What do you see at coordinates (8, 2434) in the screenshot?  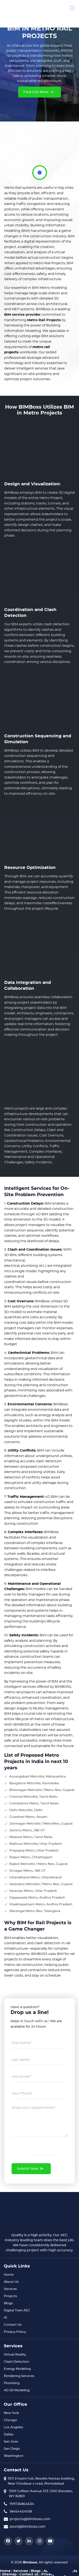 I see `Dallas` at bounding box center [8, 2434].